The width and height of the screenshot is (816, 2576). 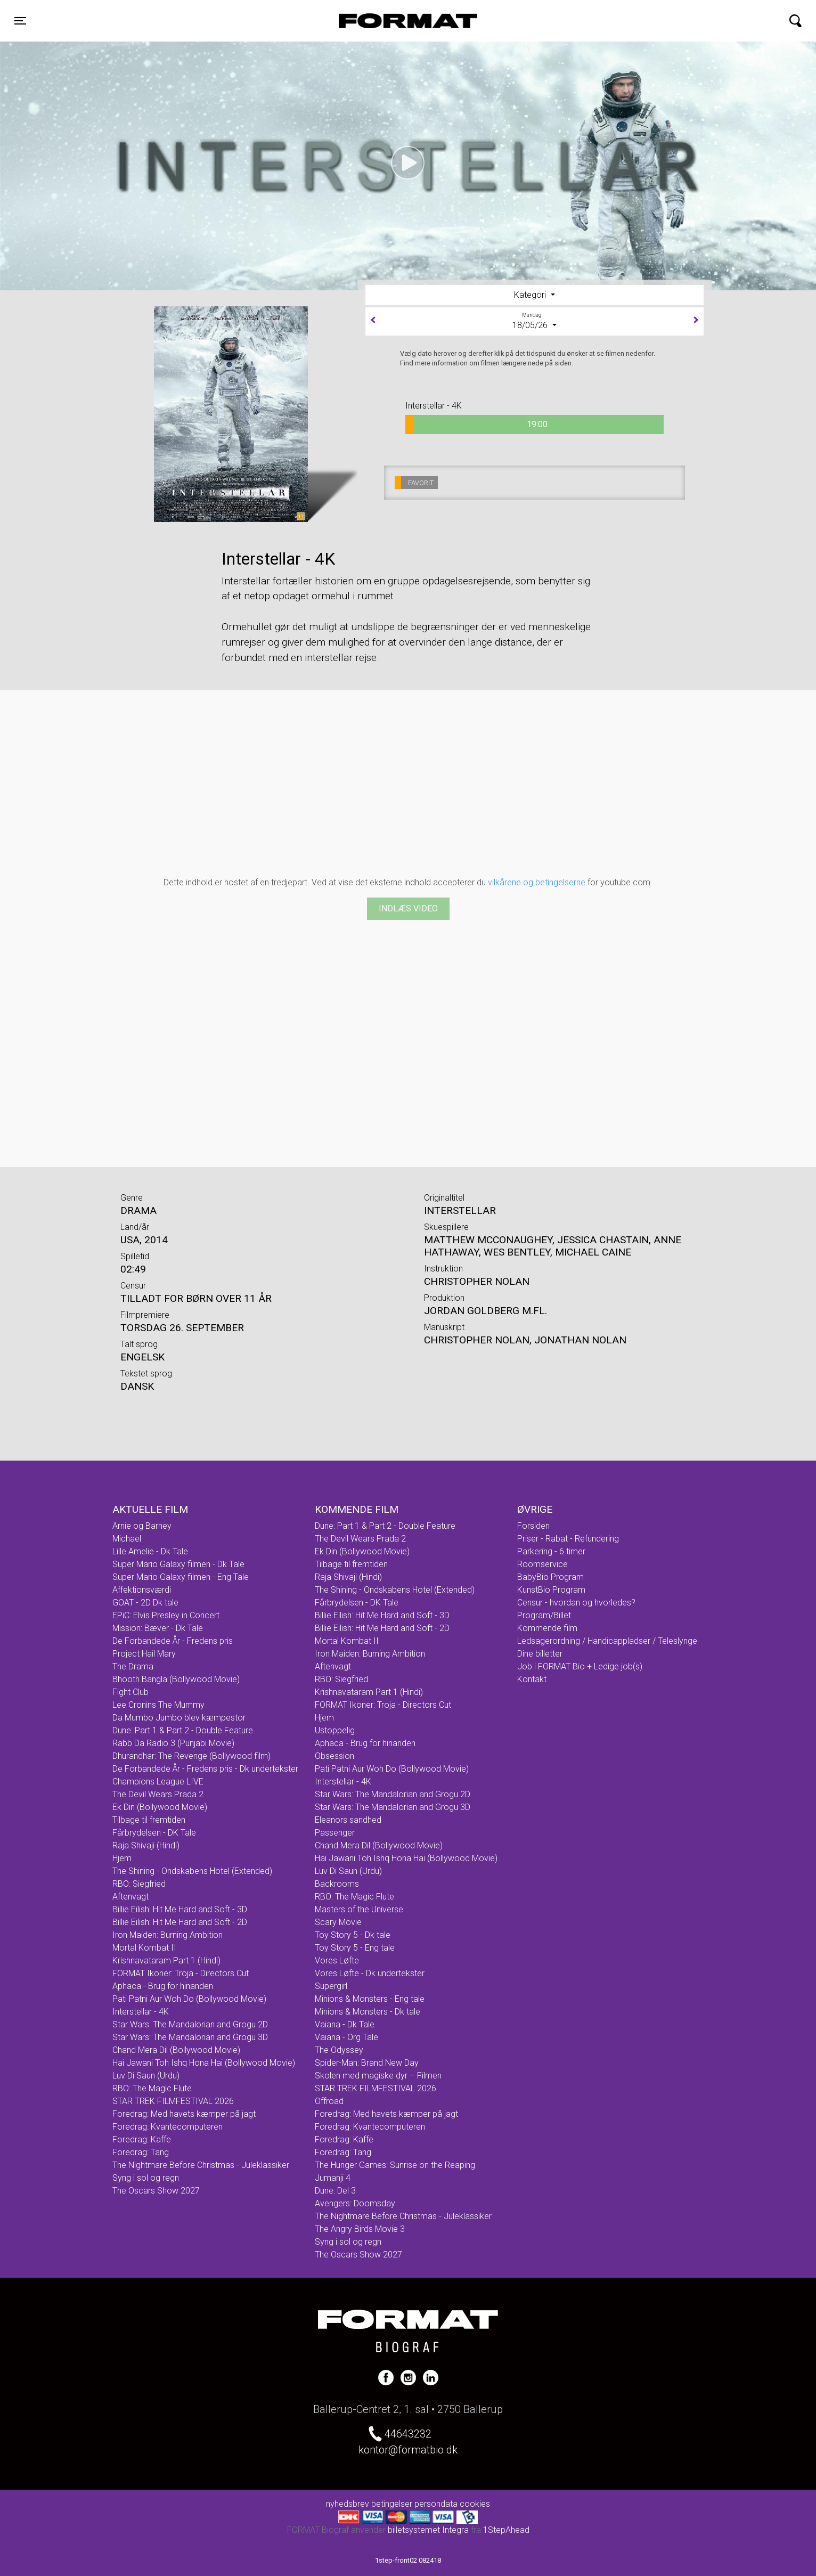 I want to click on Vaiana - Org Tale, so click(x=346, y=2037).